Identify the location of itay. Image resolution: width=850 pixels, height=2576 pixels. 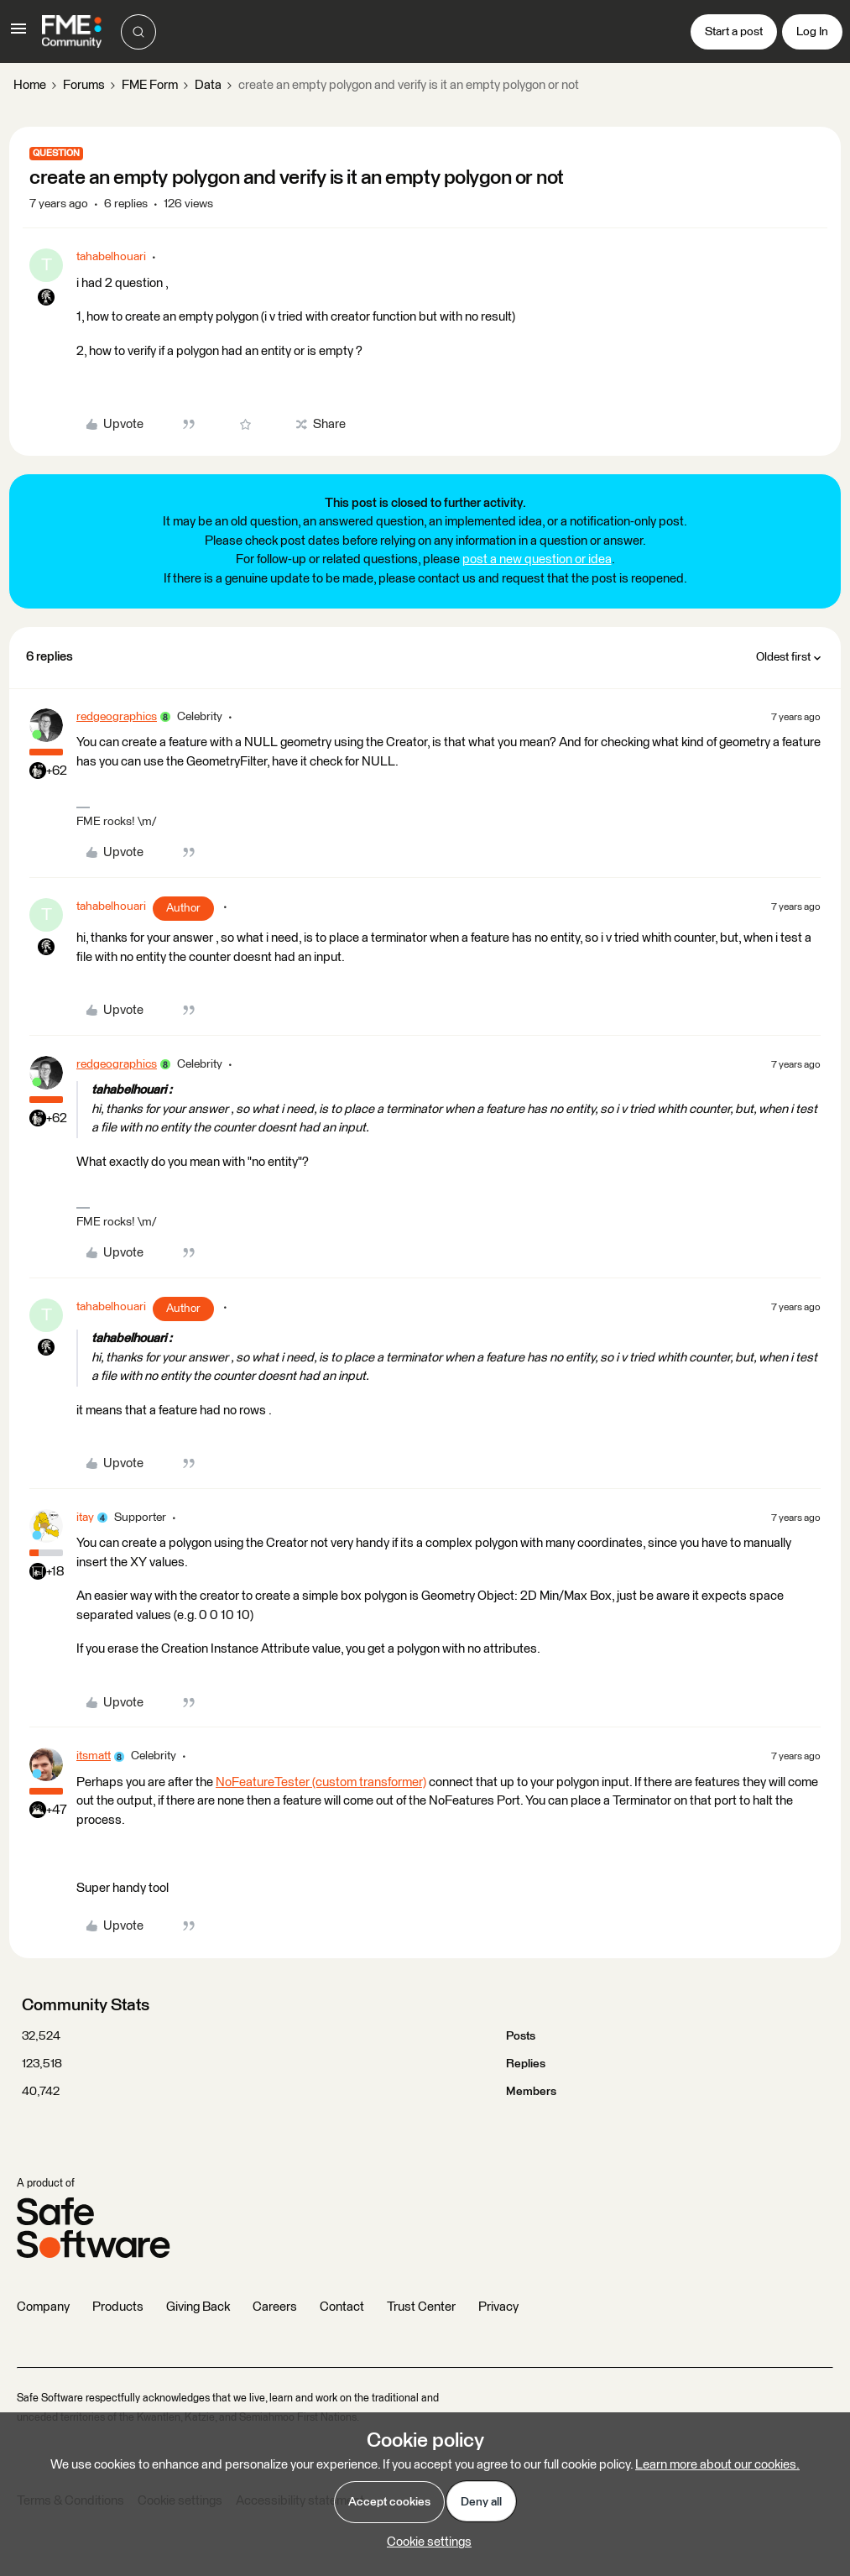
(85, 1517).